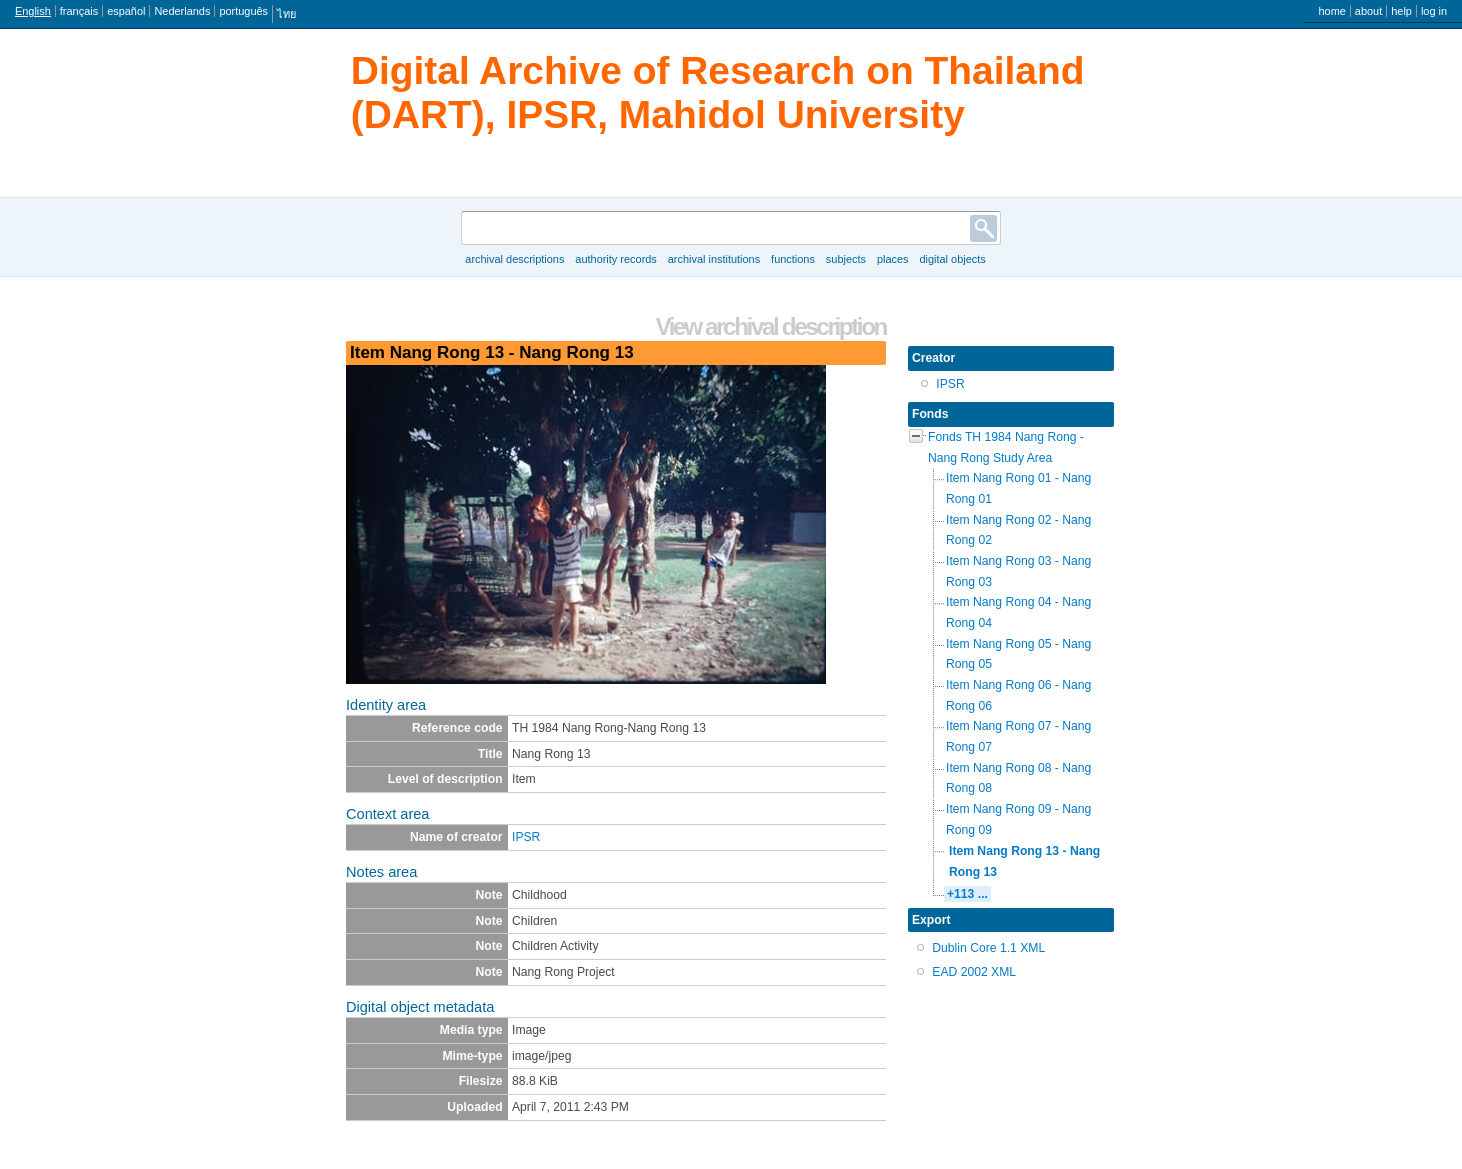 The width and height of the screenshot is (1462, 1169). Describe the element at coordinates (893, 259) in the screenshot. I see `Places` at that location.